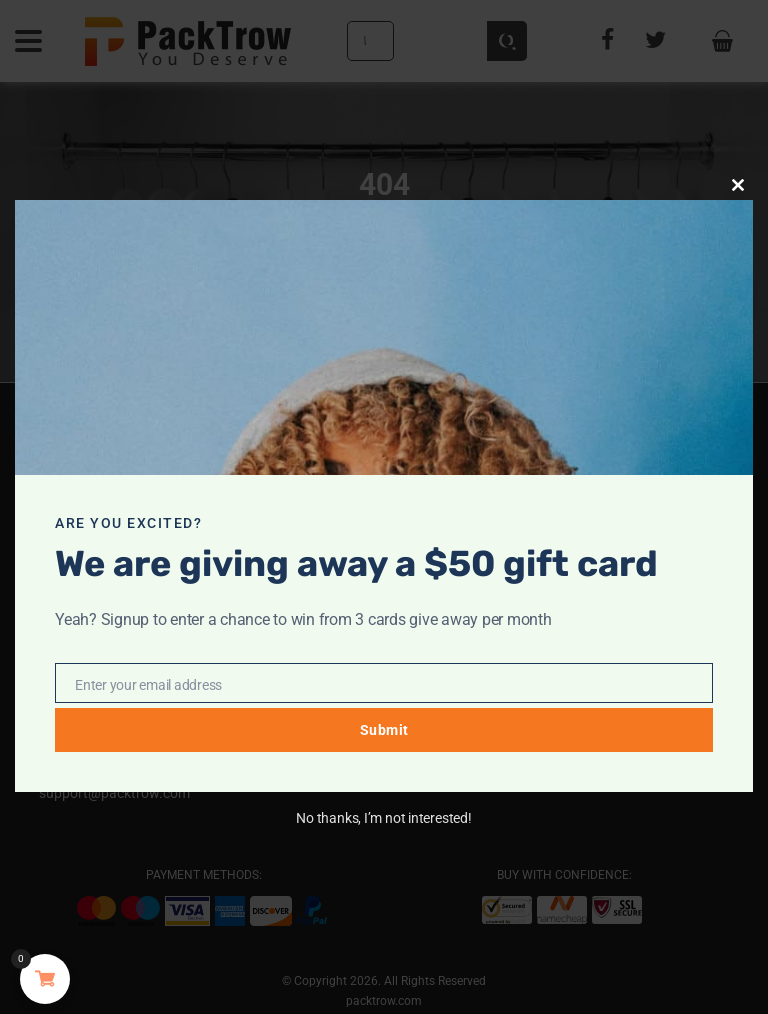  What do you see at coordinates (383, 818) in the screenshot?
I see `No thanks, I’m not interested!` at bounding box center [383, 818].